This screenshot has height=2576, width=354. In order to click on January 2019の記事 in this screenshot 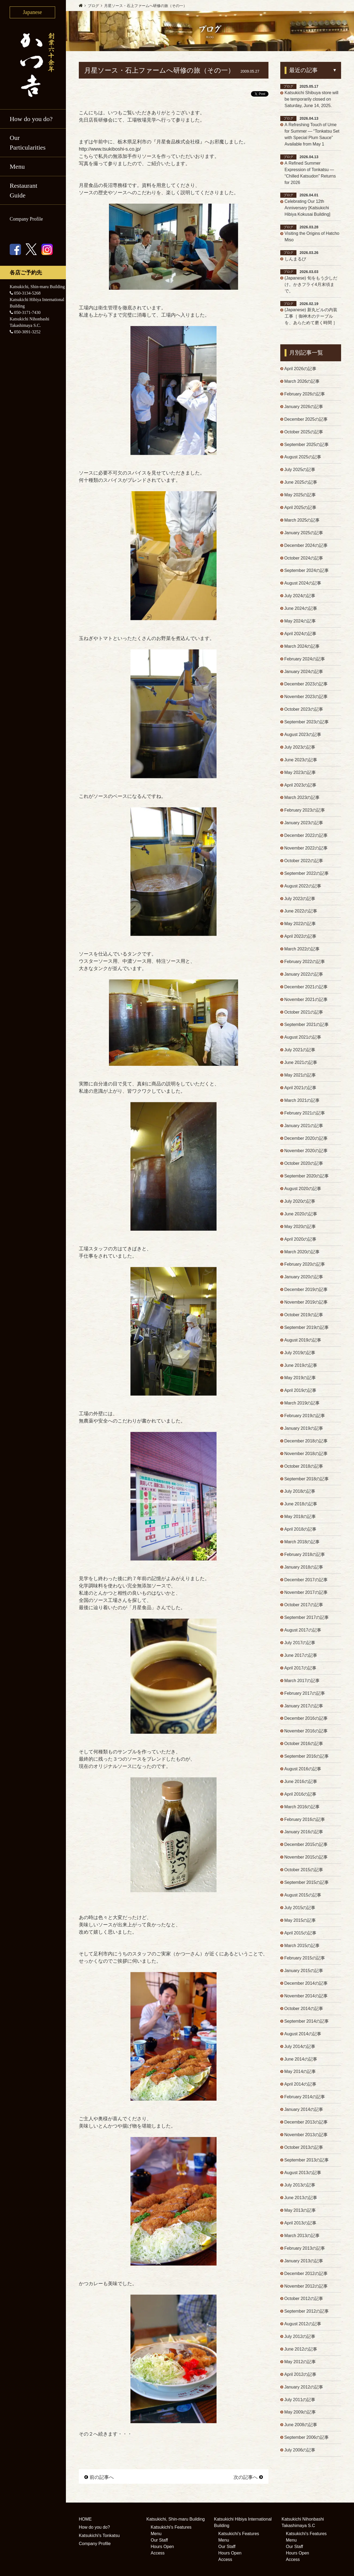, I will do `click(303, 1431)`.